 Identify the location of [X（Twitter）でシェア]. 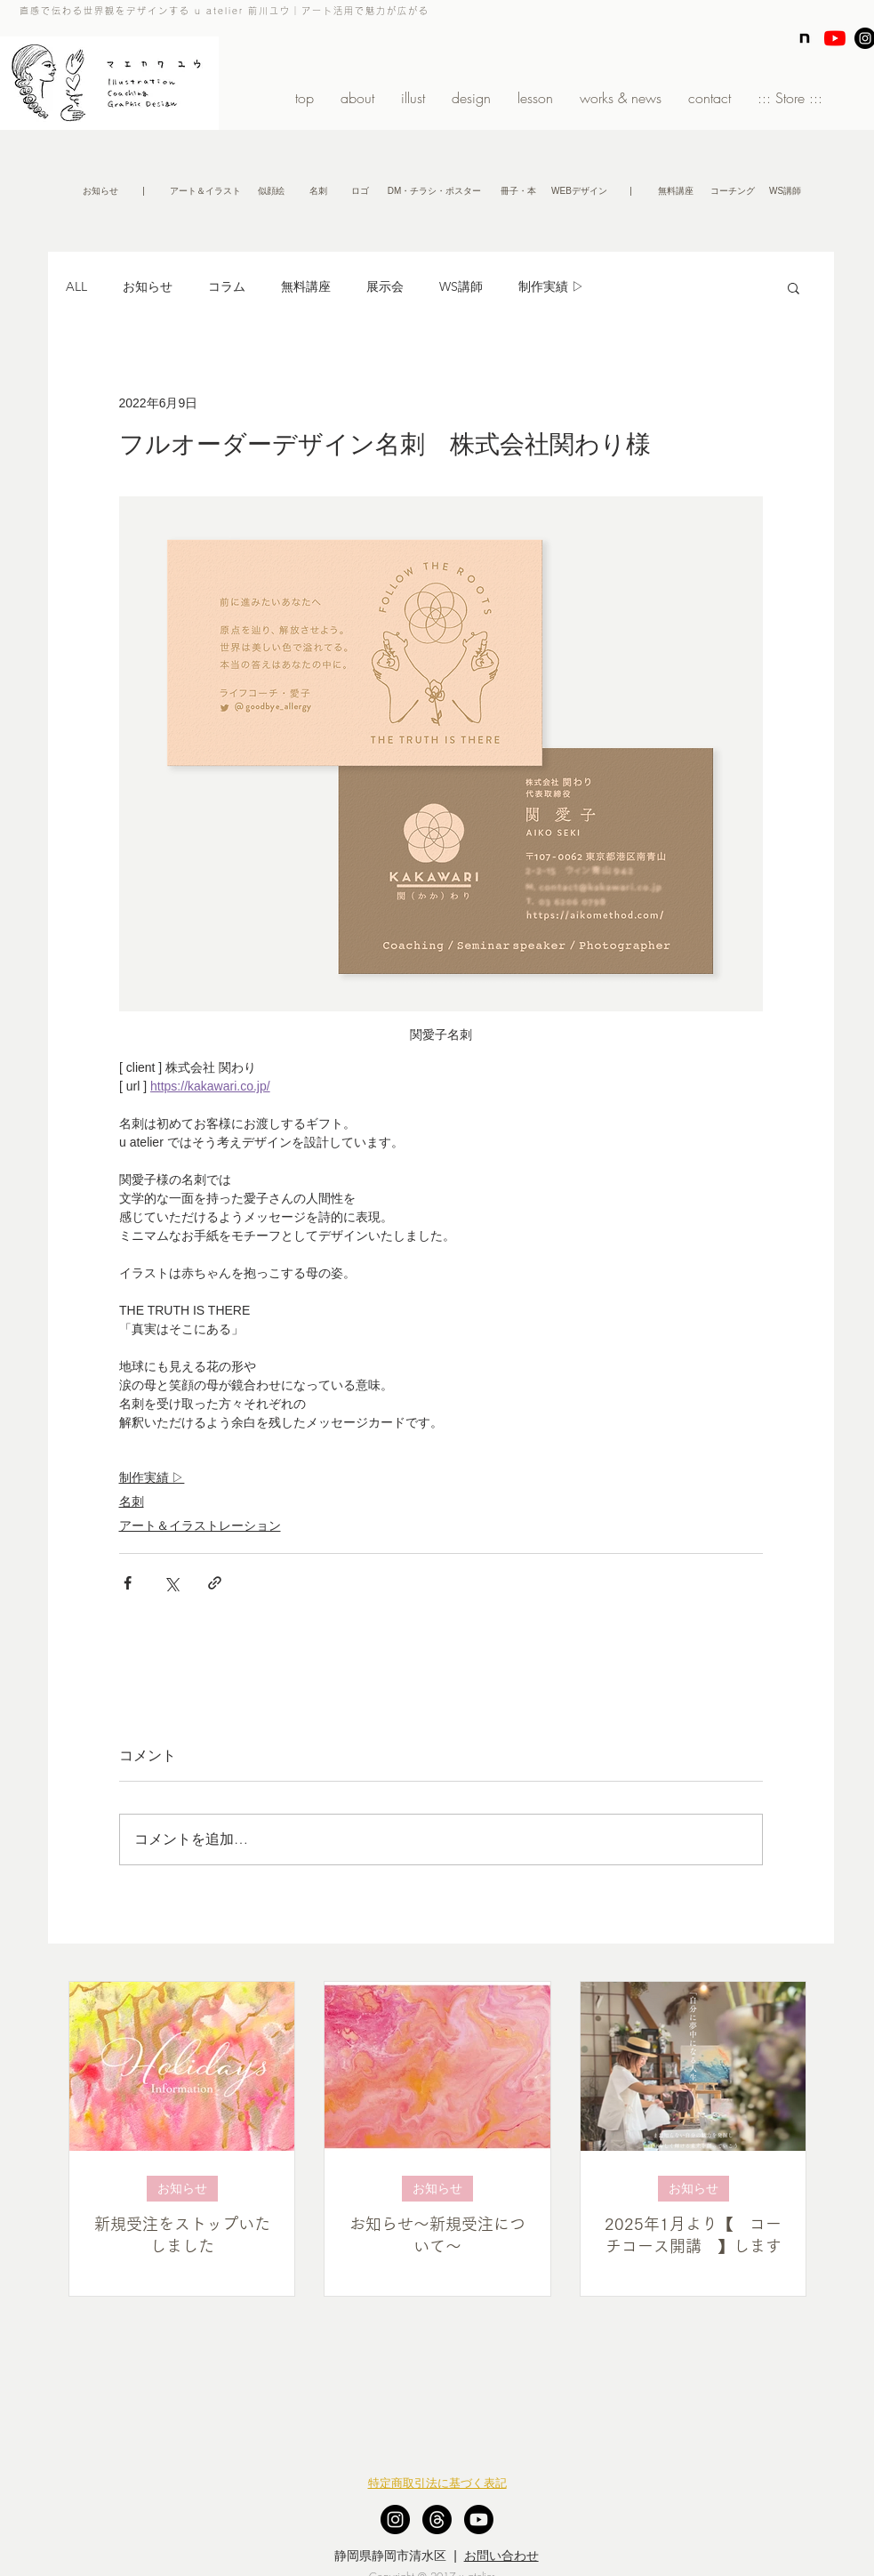
(171, 1582).